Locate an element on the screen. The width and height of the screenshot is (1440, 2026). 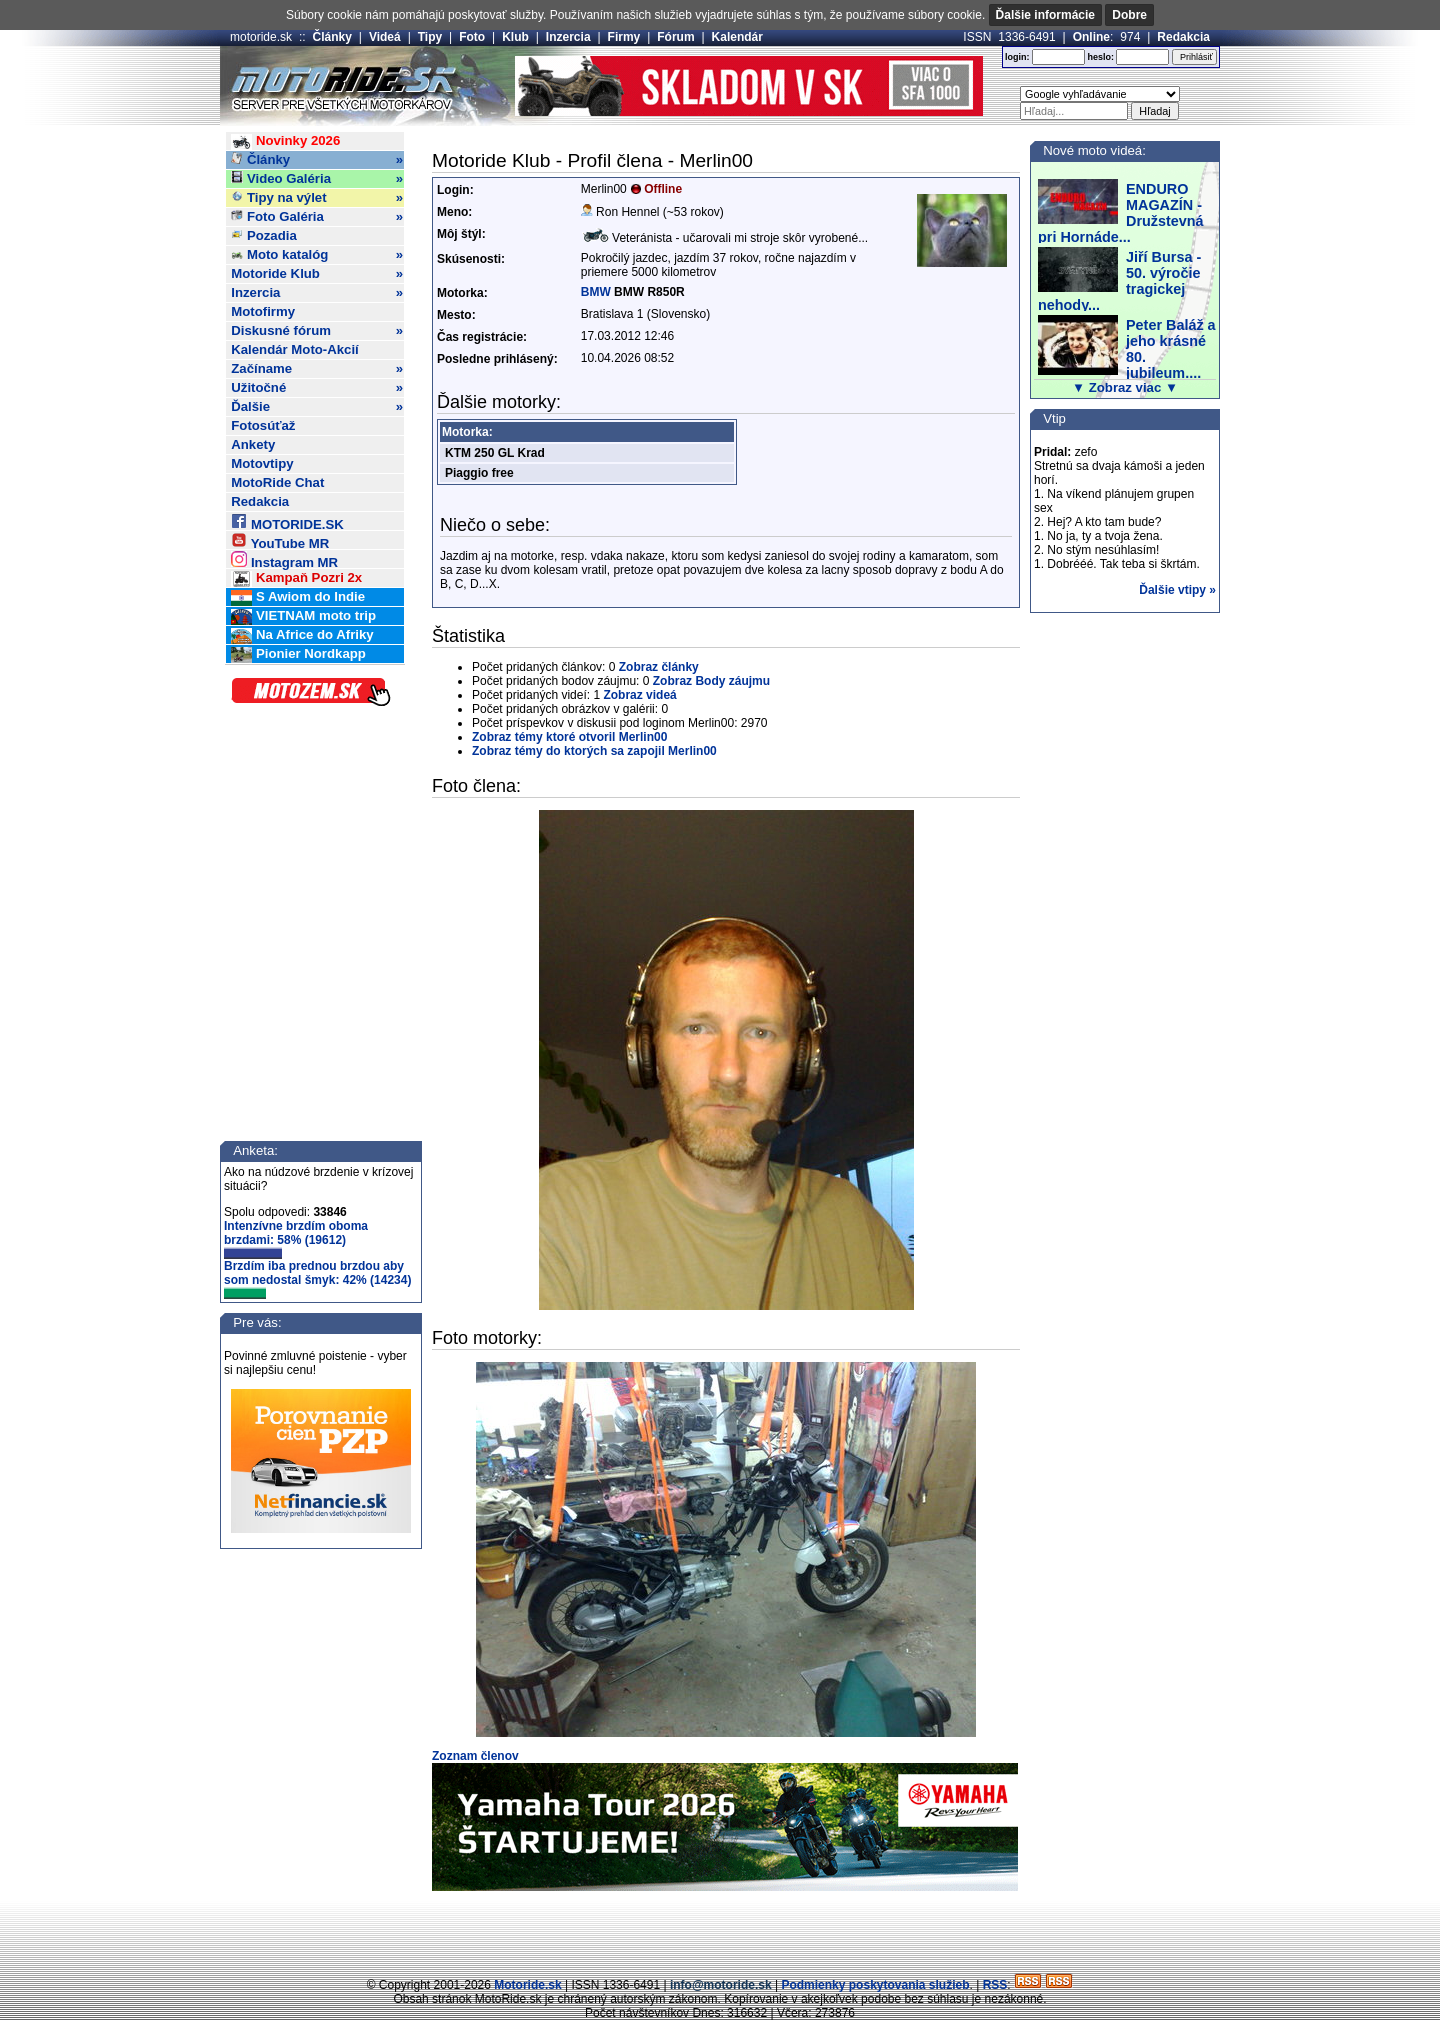
Motovtipy is located at coordinates (262, 463).